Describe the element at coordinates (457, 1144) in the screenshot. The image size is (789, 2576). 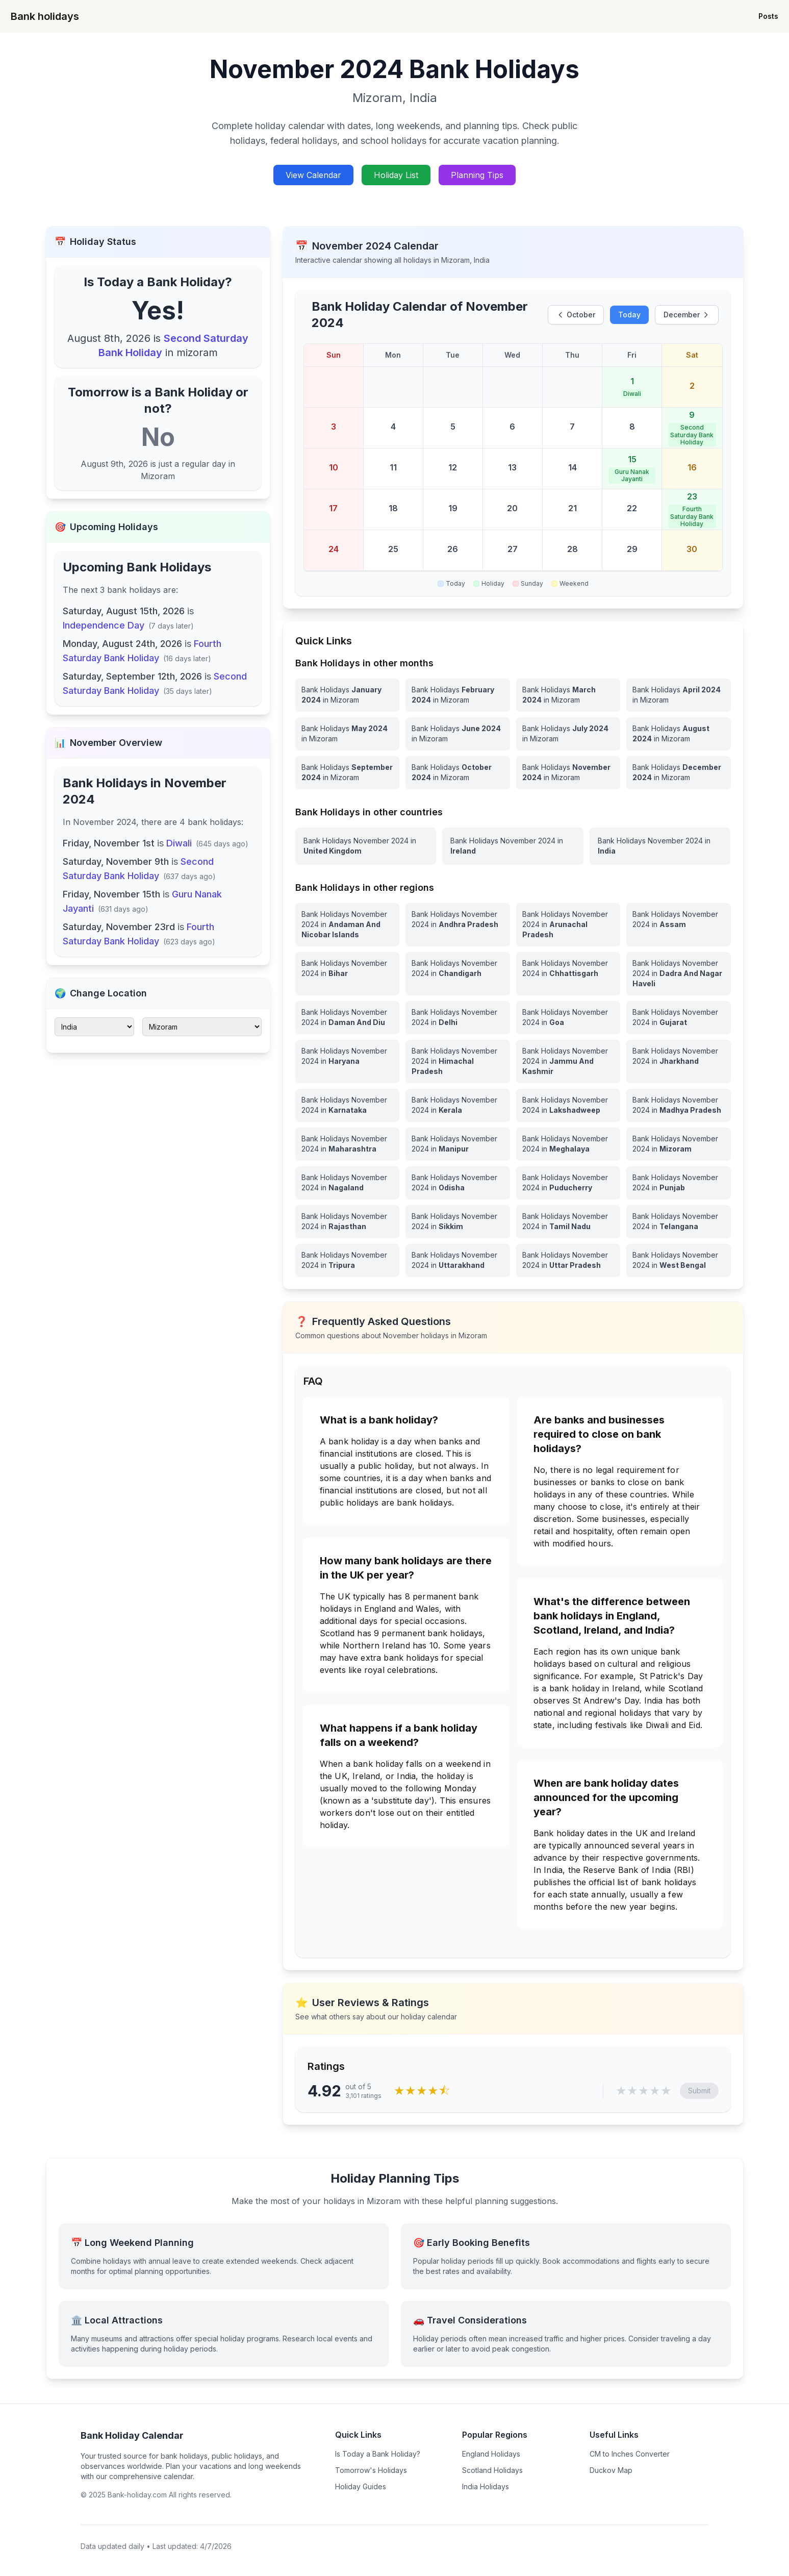
I see `[View Bank Holidays in Manipur for november 2024]` at that location.